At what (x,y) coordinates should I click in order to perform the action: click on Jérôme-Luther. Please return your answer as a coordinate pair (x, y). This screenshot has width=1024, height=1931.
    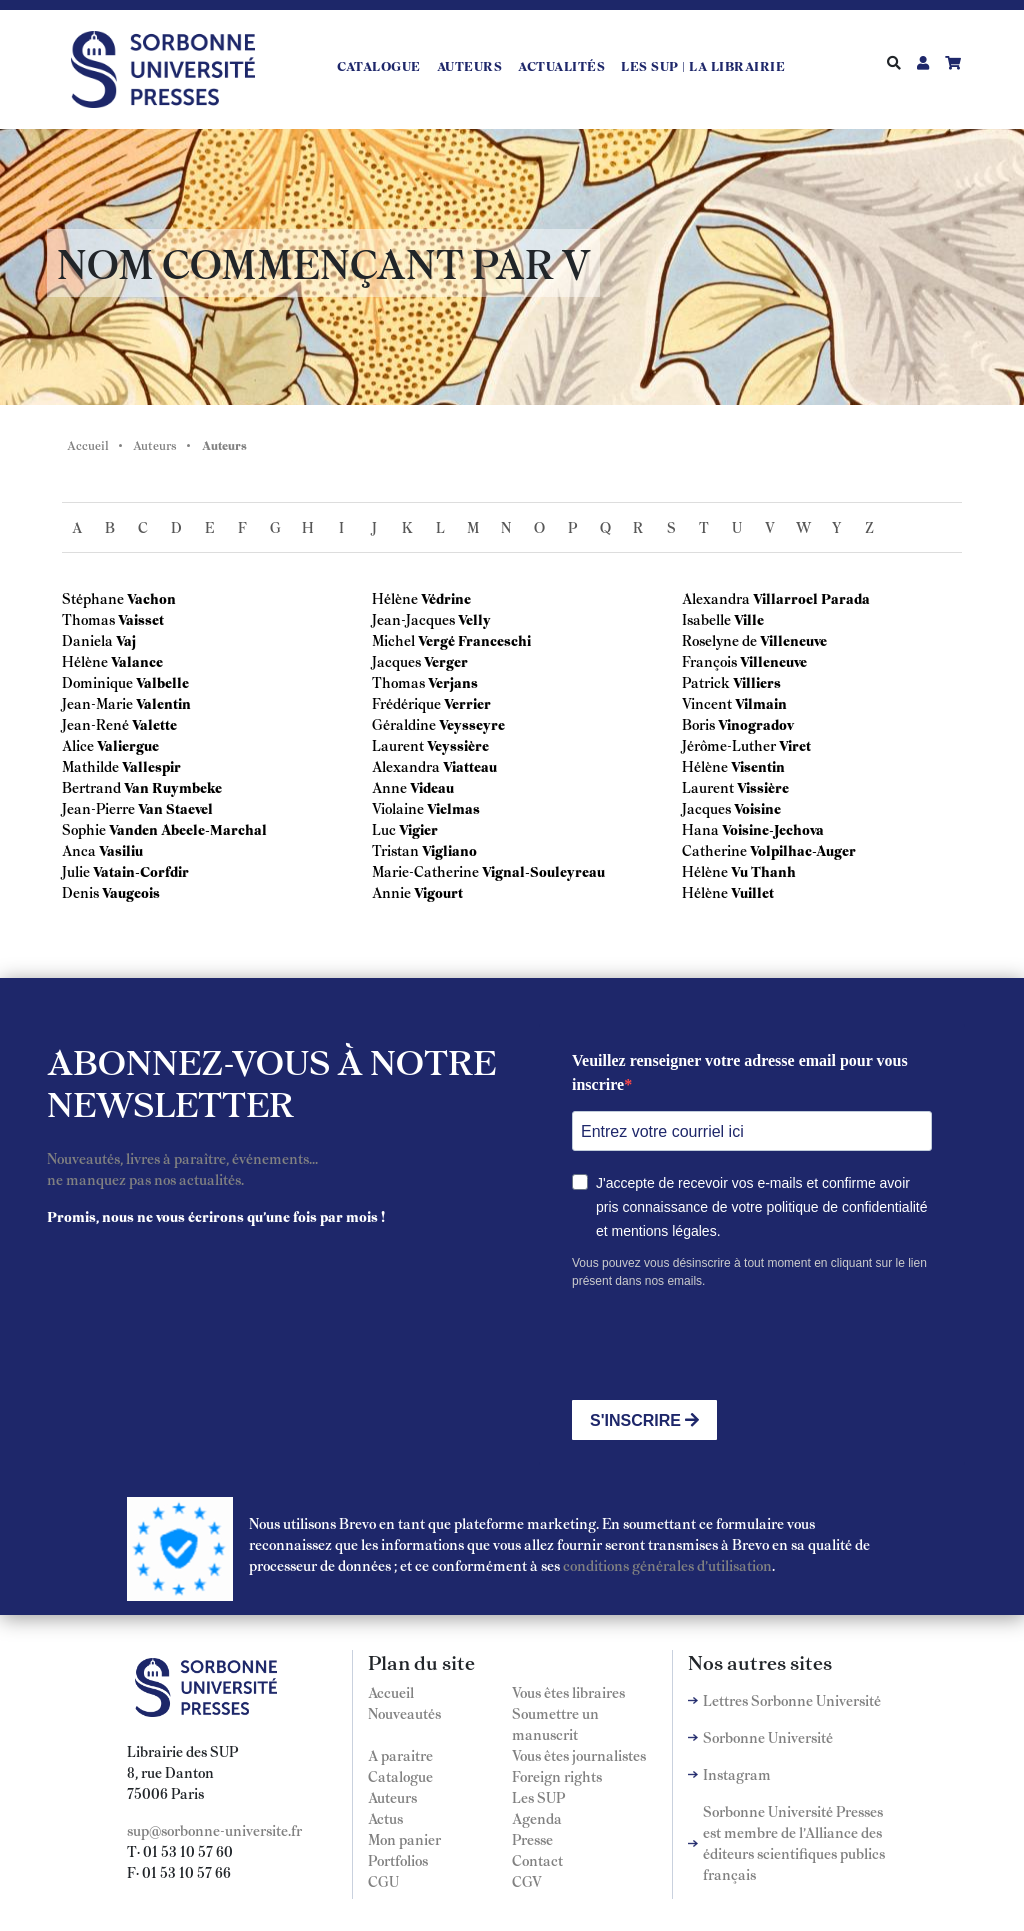
    Looking at the image, I should click on (729, 745).